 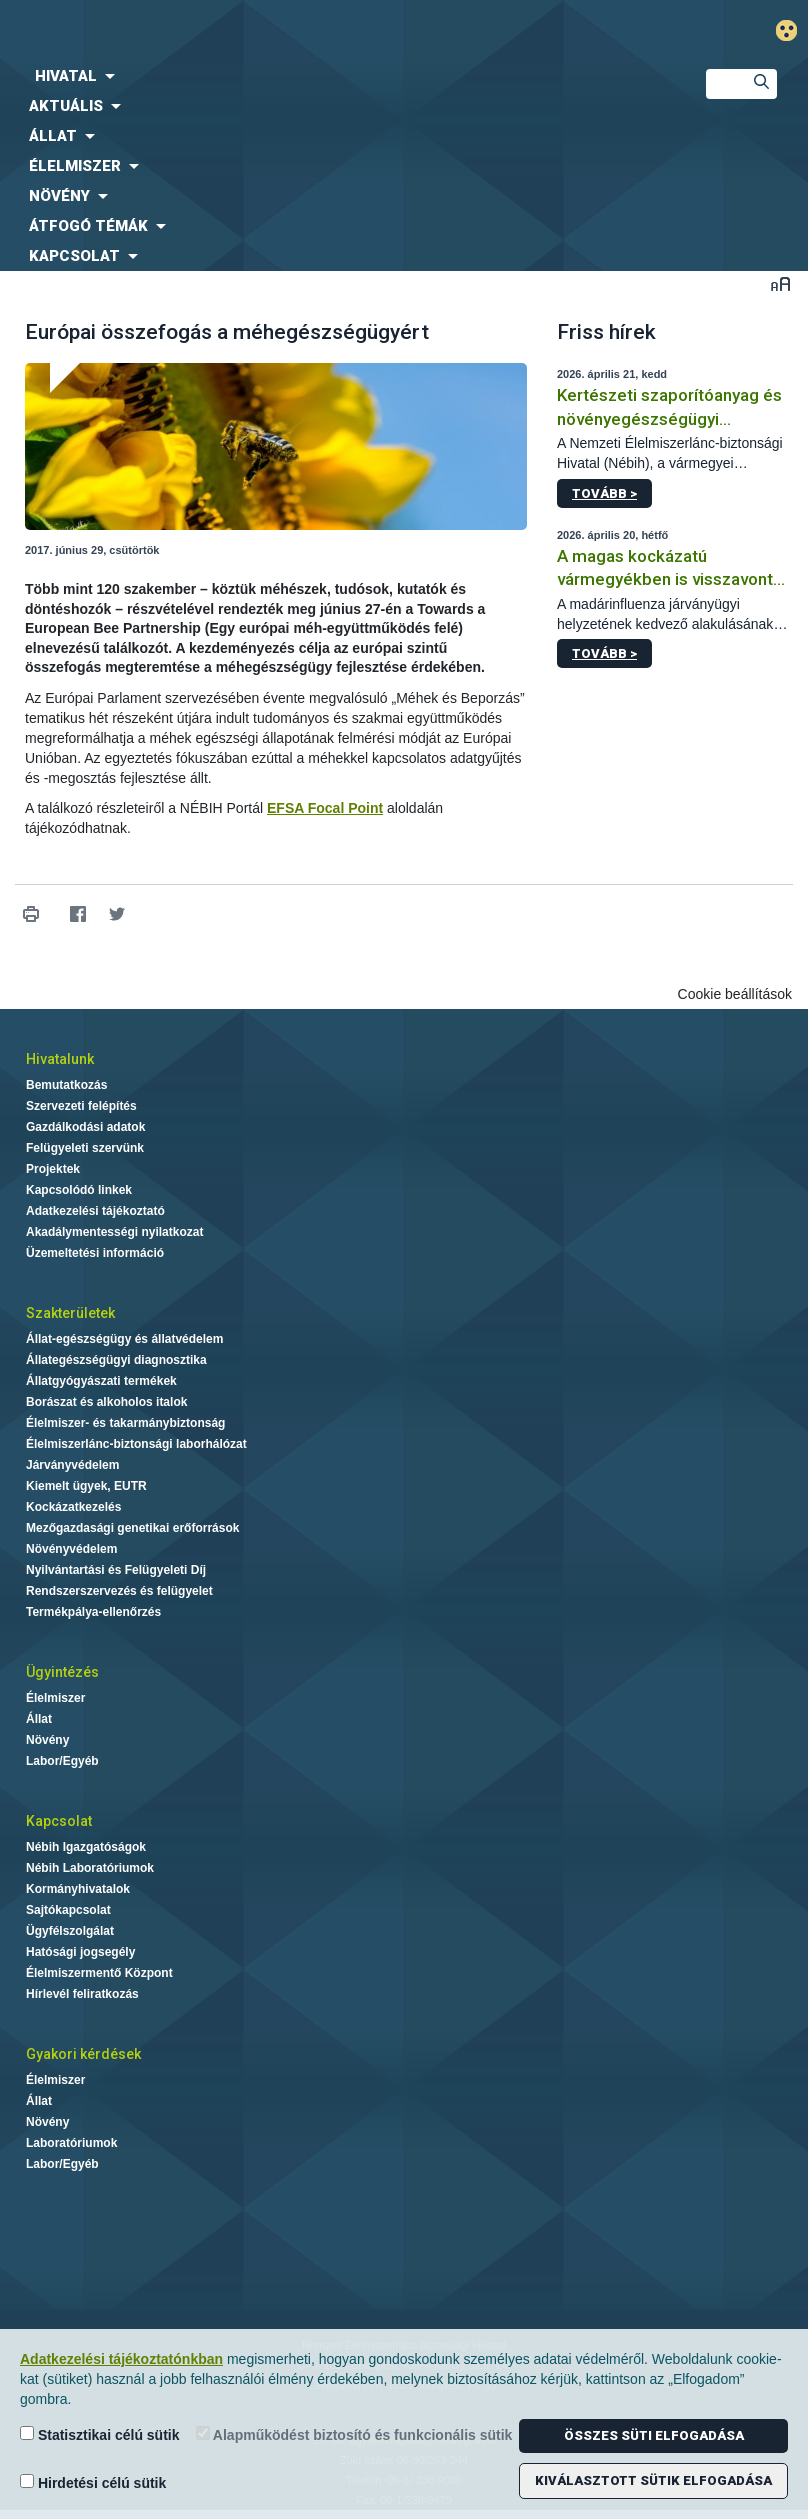 What do you see at coordinates (70, 1313) in the screenshot?
I see `Szakterületek` at bounding box center [70, 1313].